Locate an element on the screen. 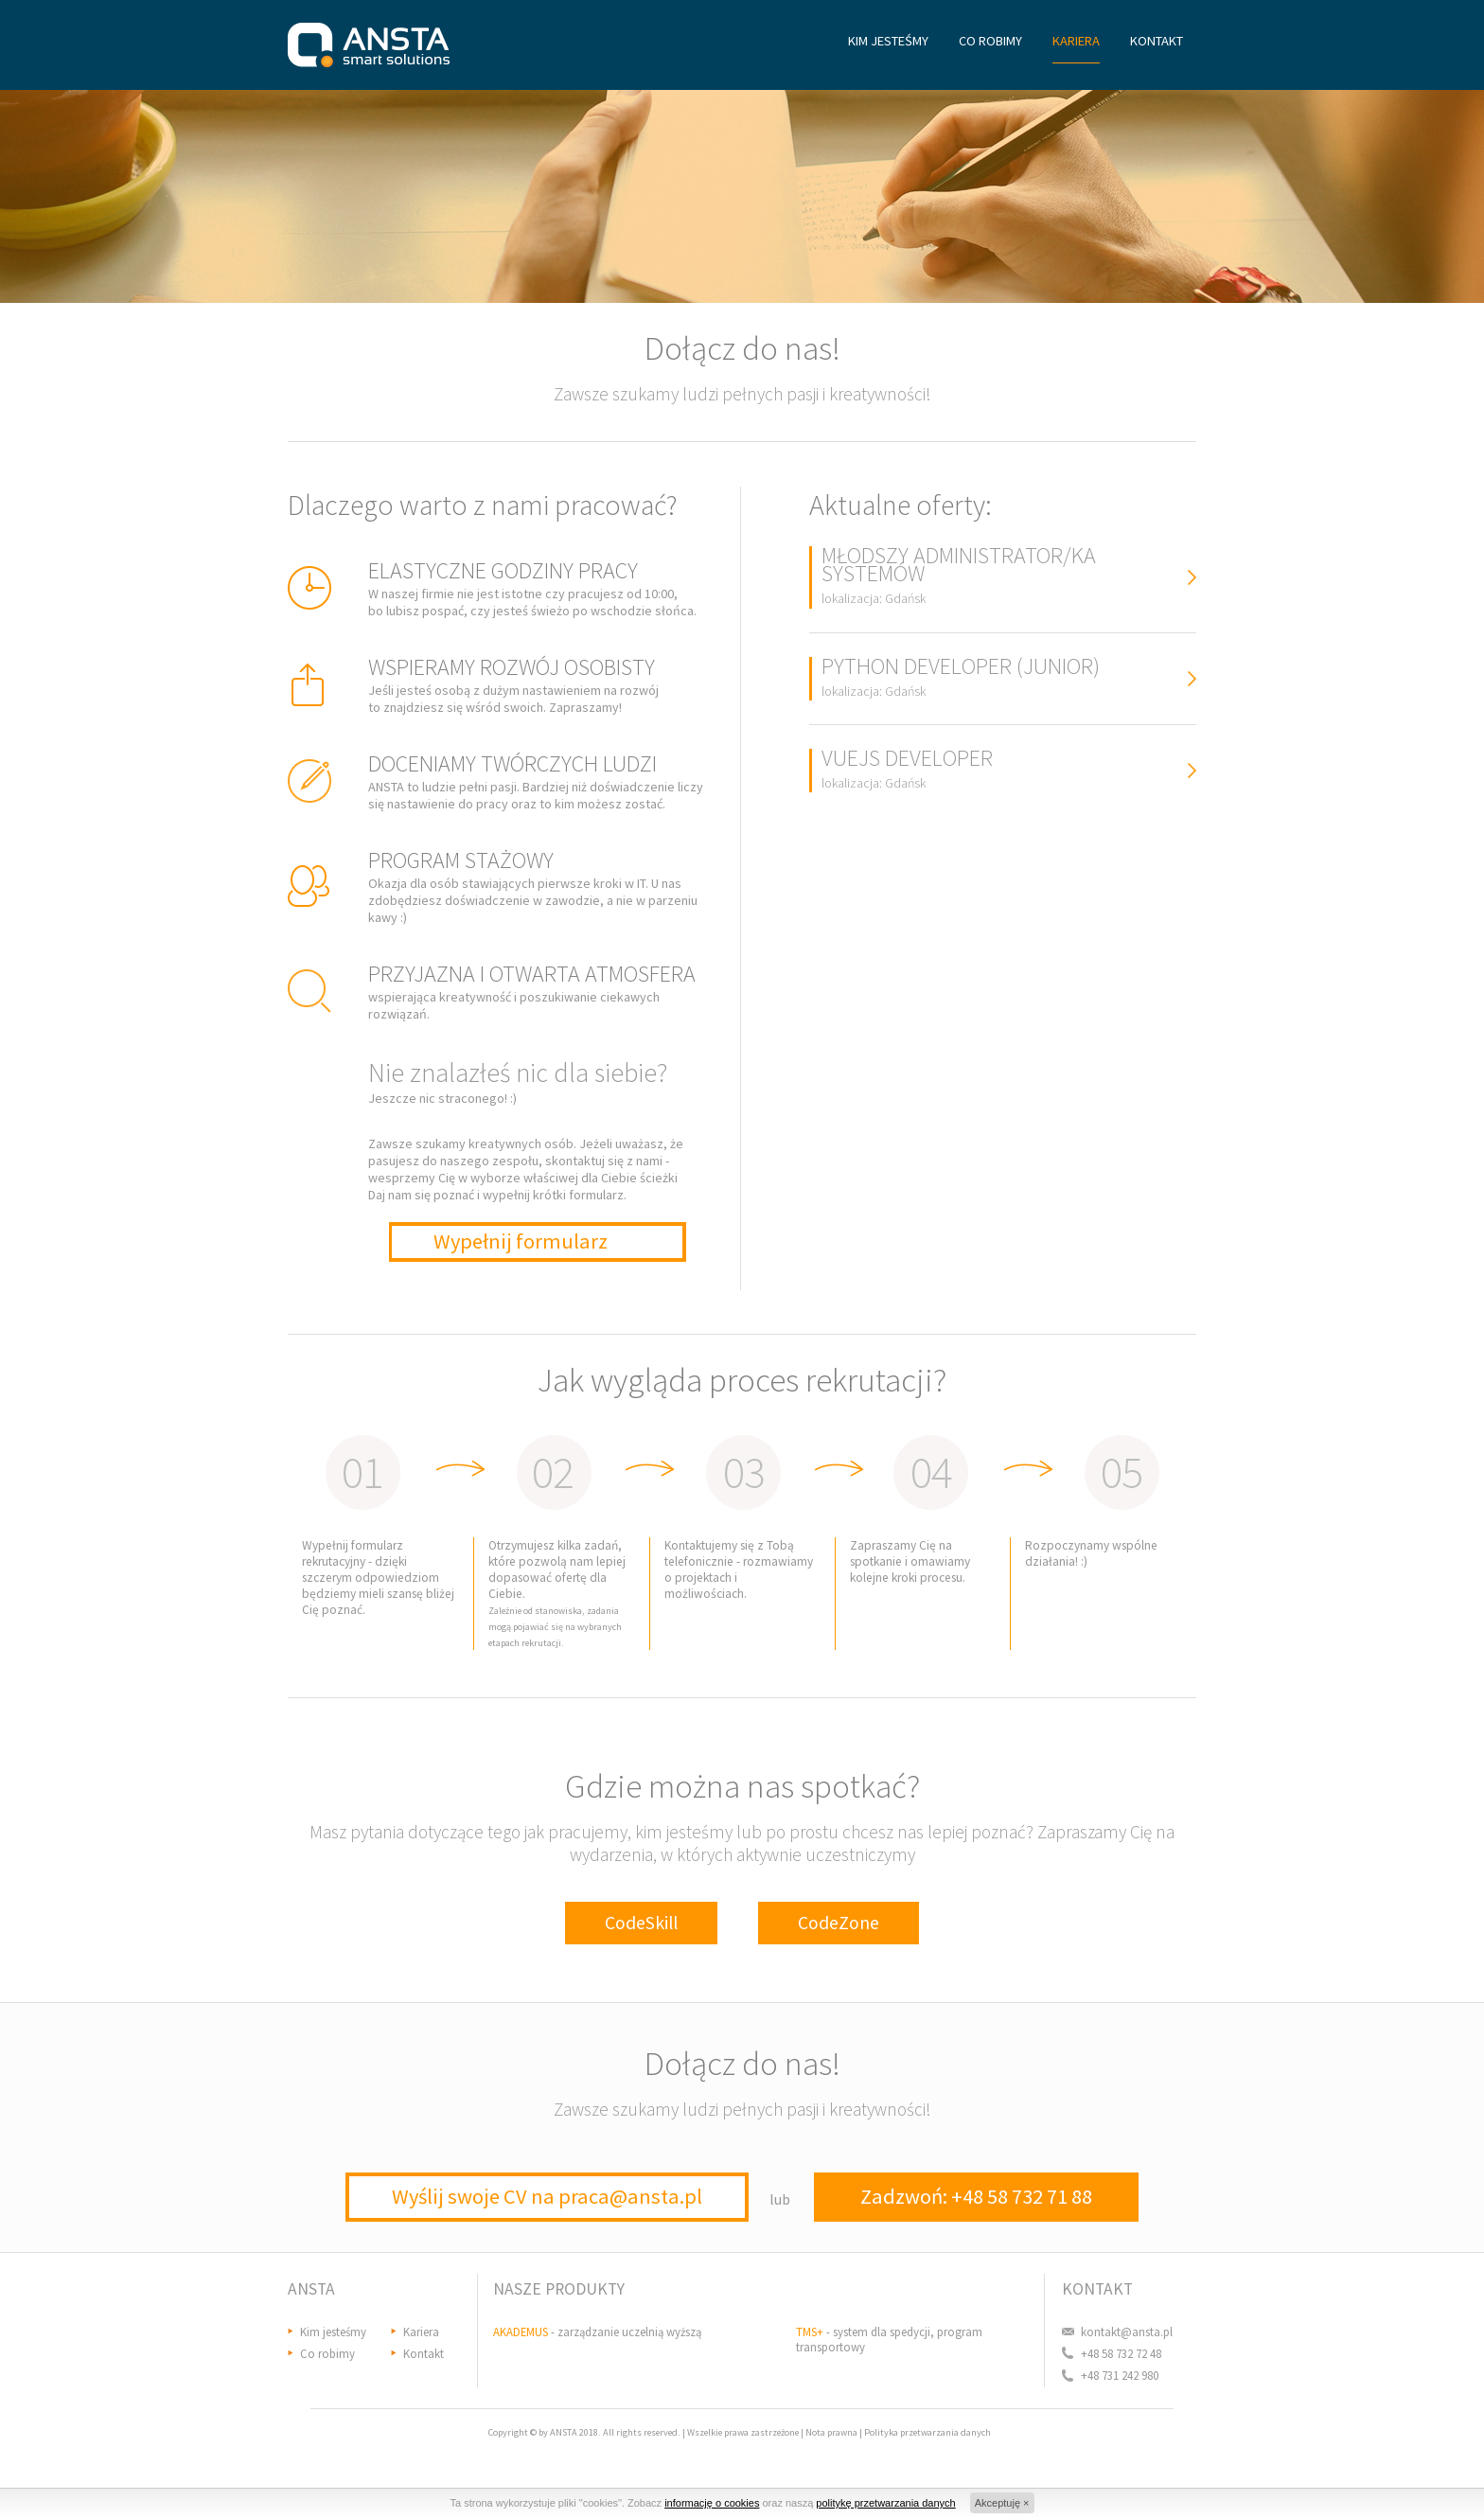  Wyślij swoje CV na praca@ansta.pl is located at coordinates (547, 2196).